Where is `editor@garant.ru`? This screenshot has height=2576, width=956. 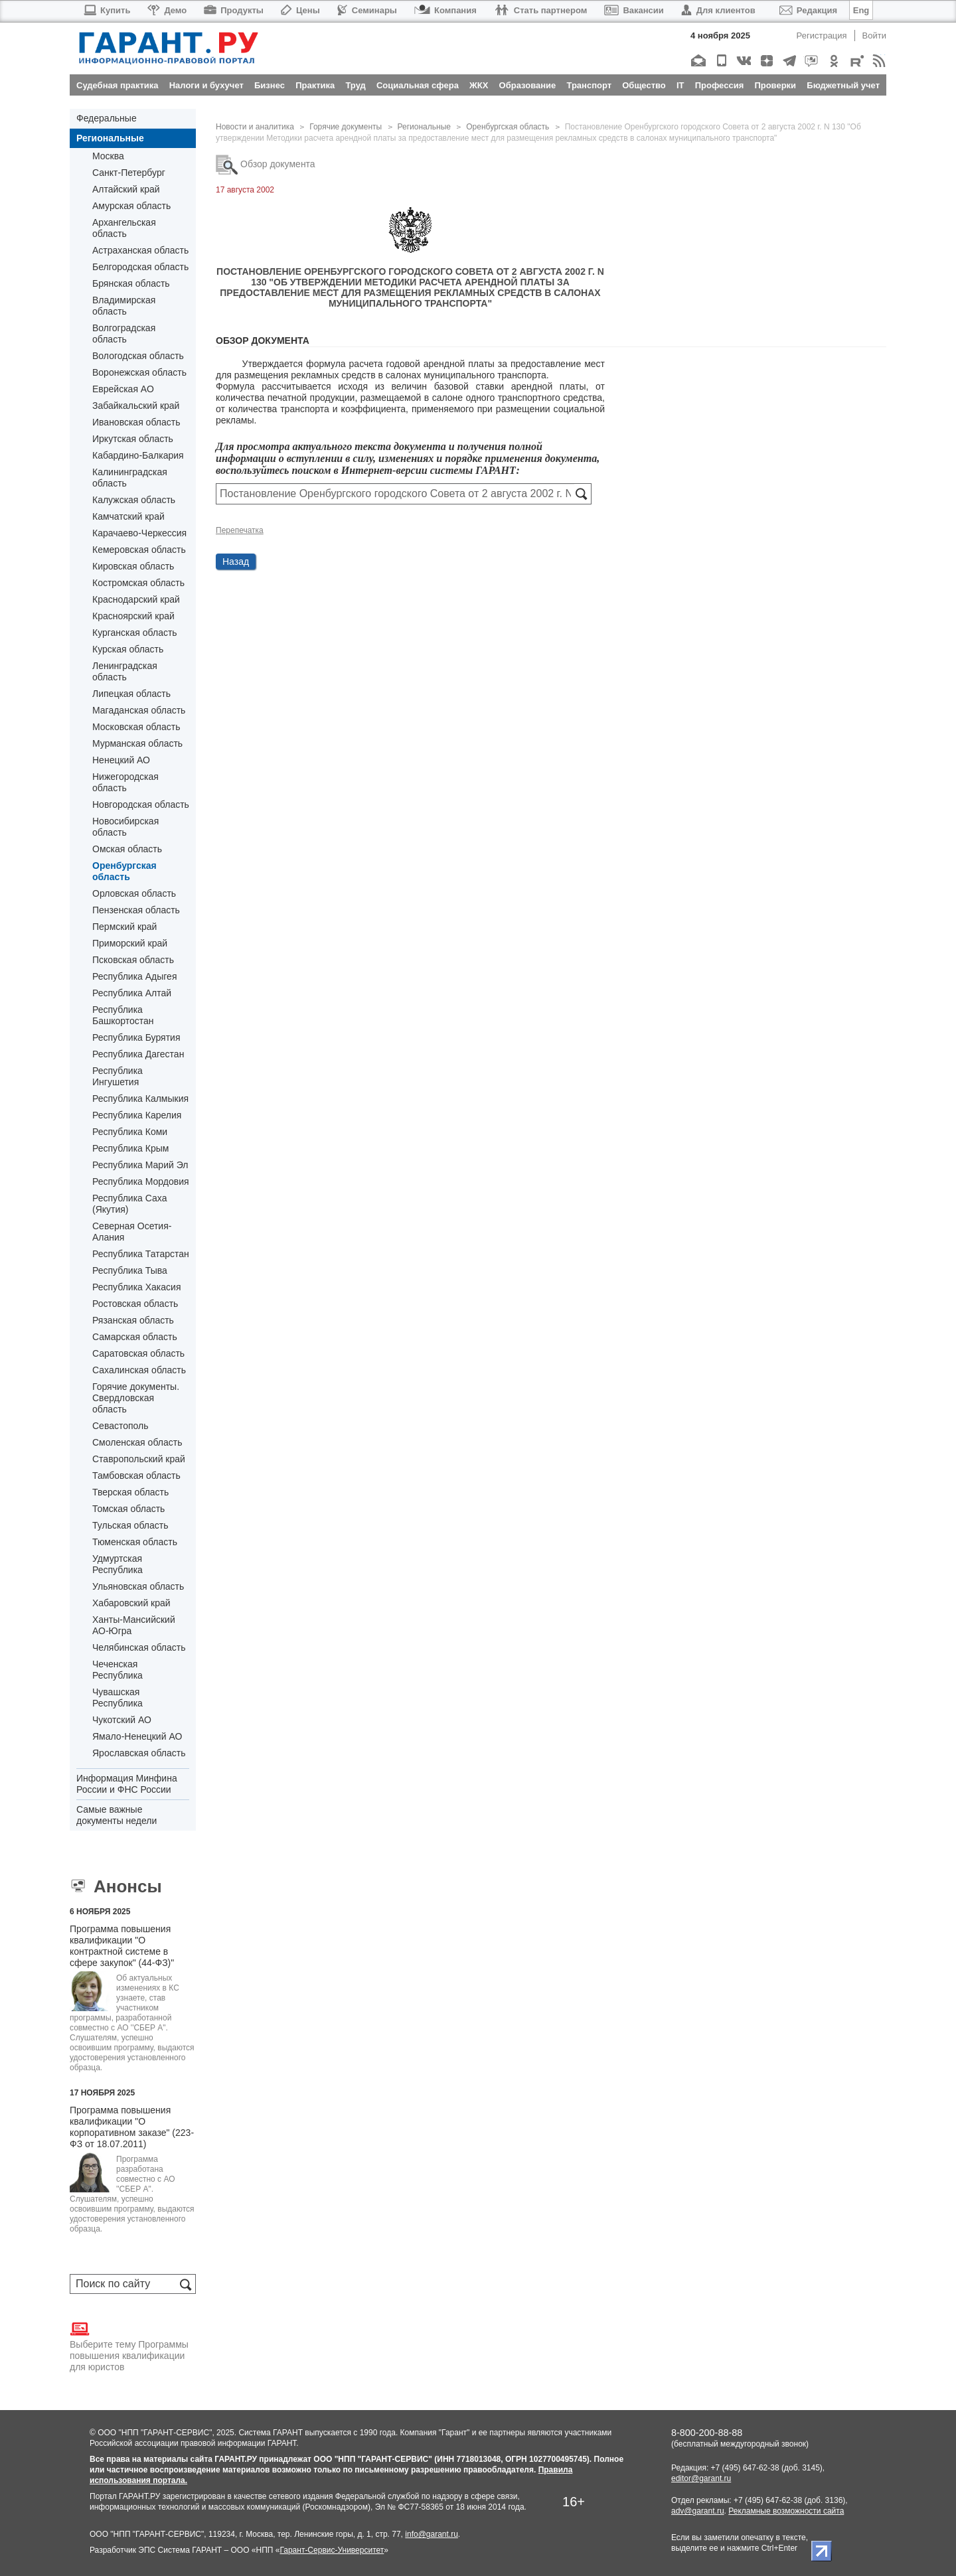
editor@garant.ru is located at coordinates (701, 2478).